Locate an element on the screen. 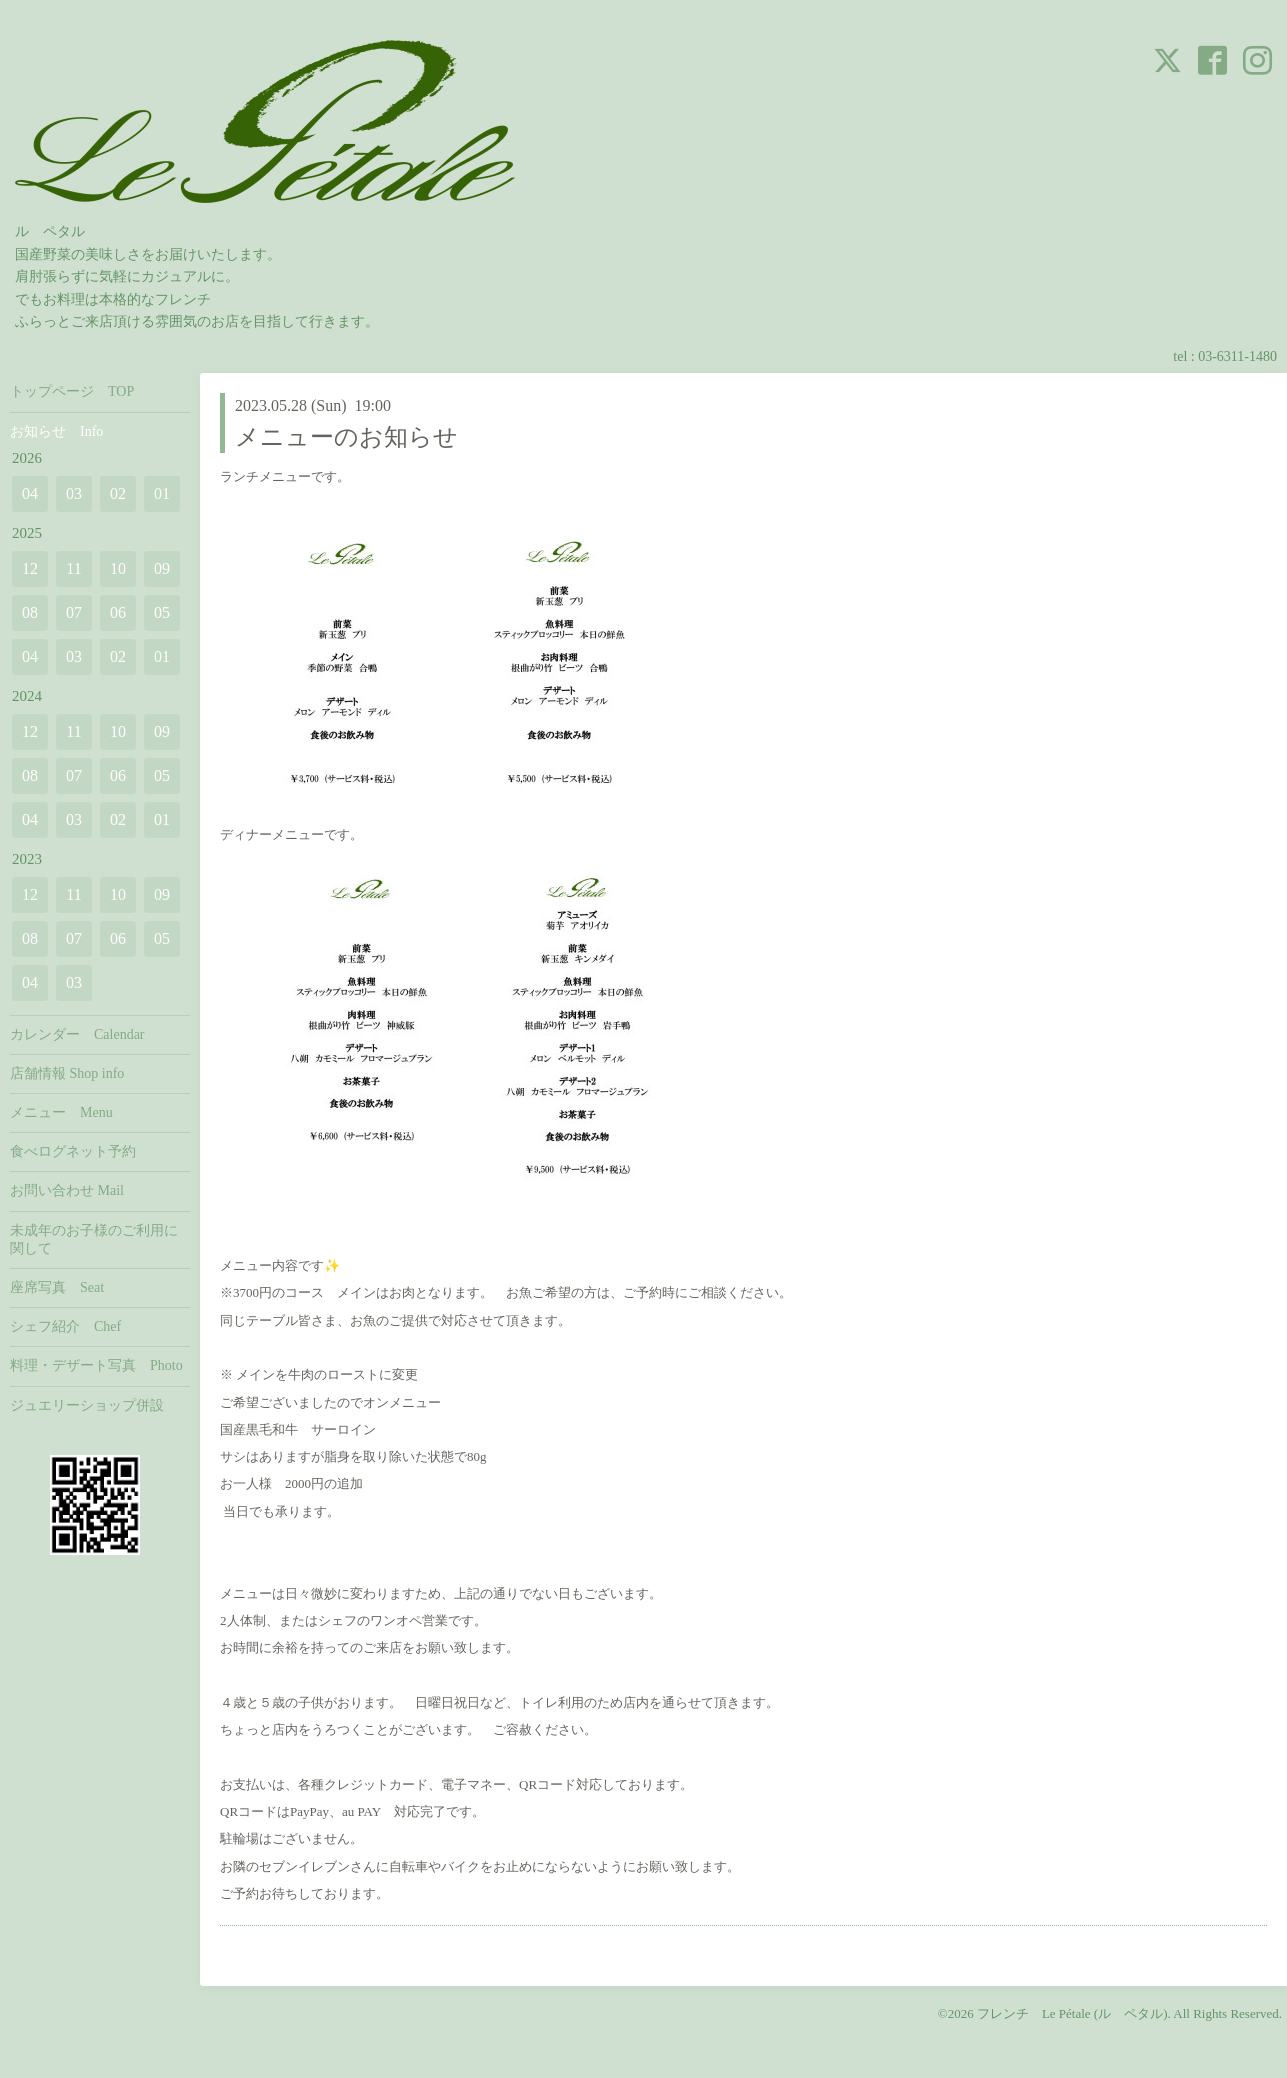  座席写真 Seat is located at coordinates (57, 1287).